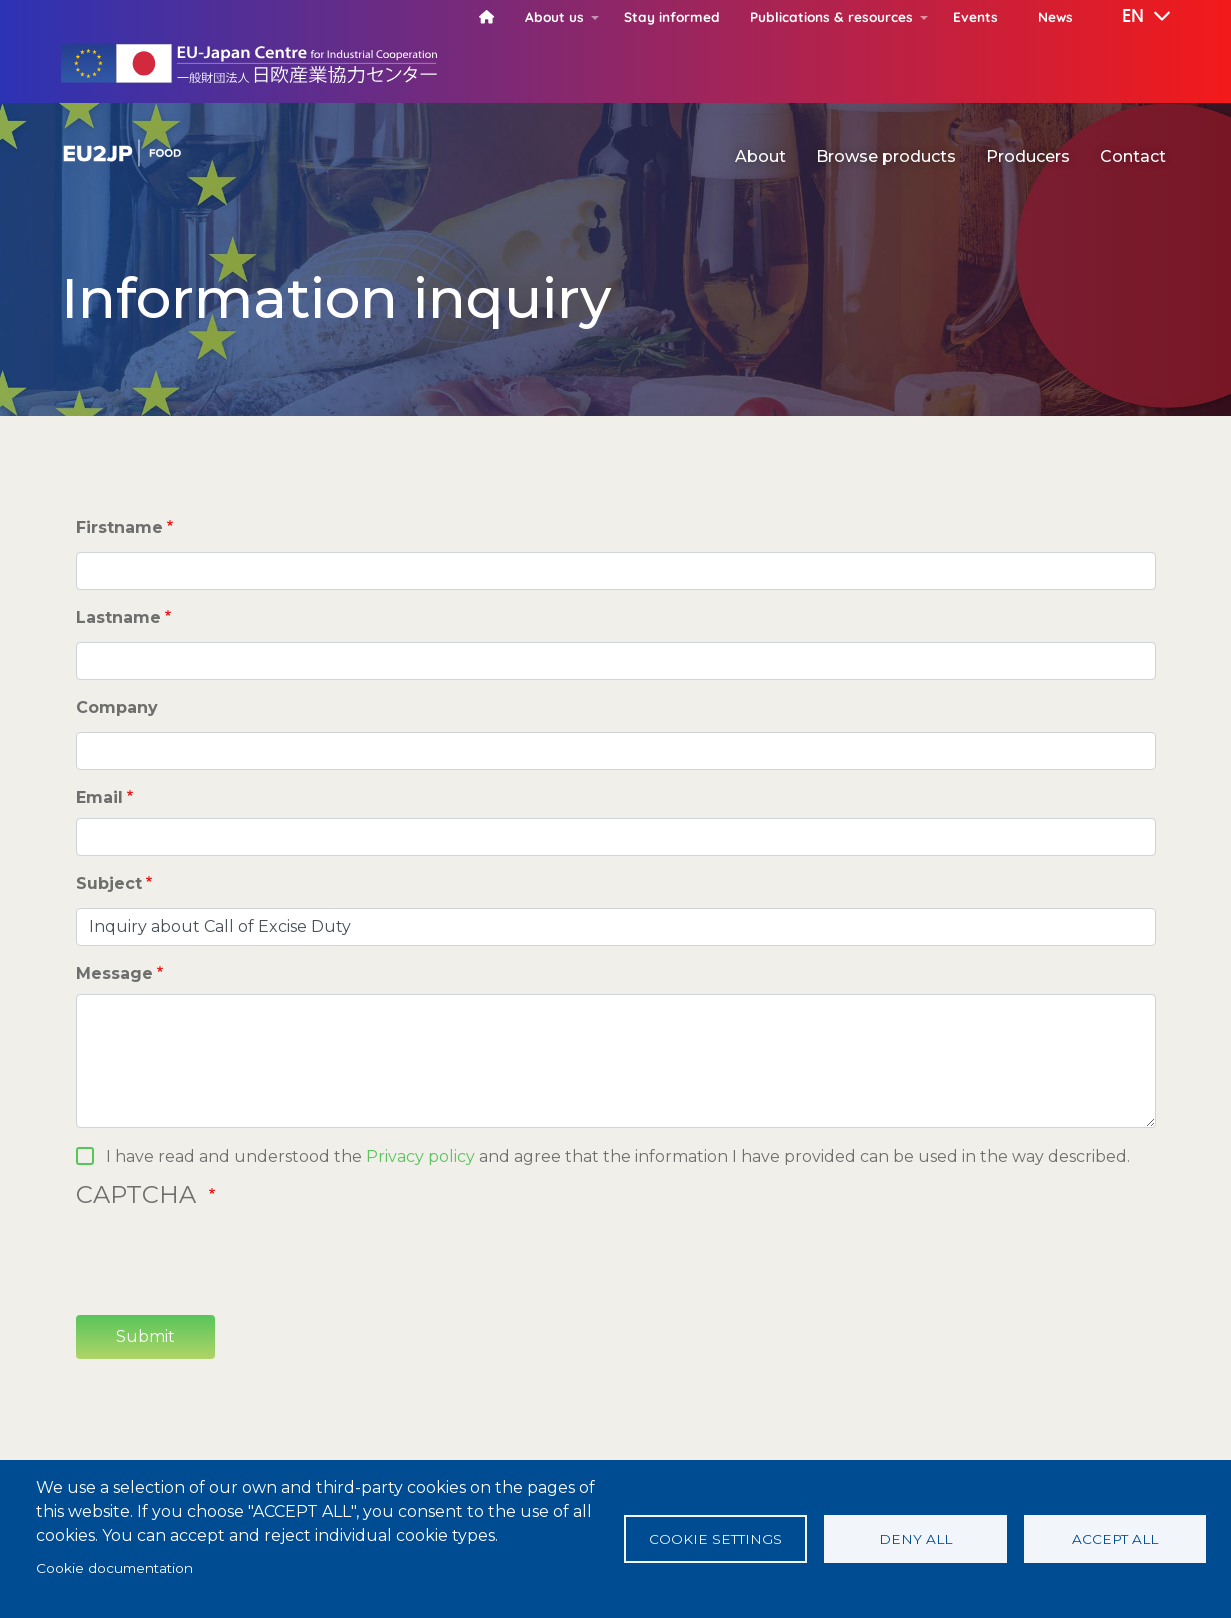  I want to click on Message, so click(114, 973).